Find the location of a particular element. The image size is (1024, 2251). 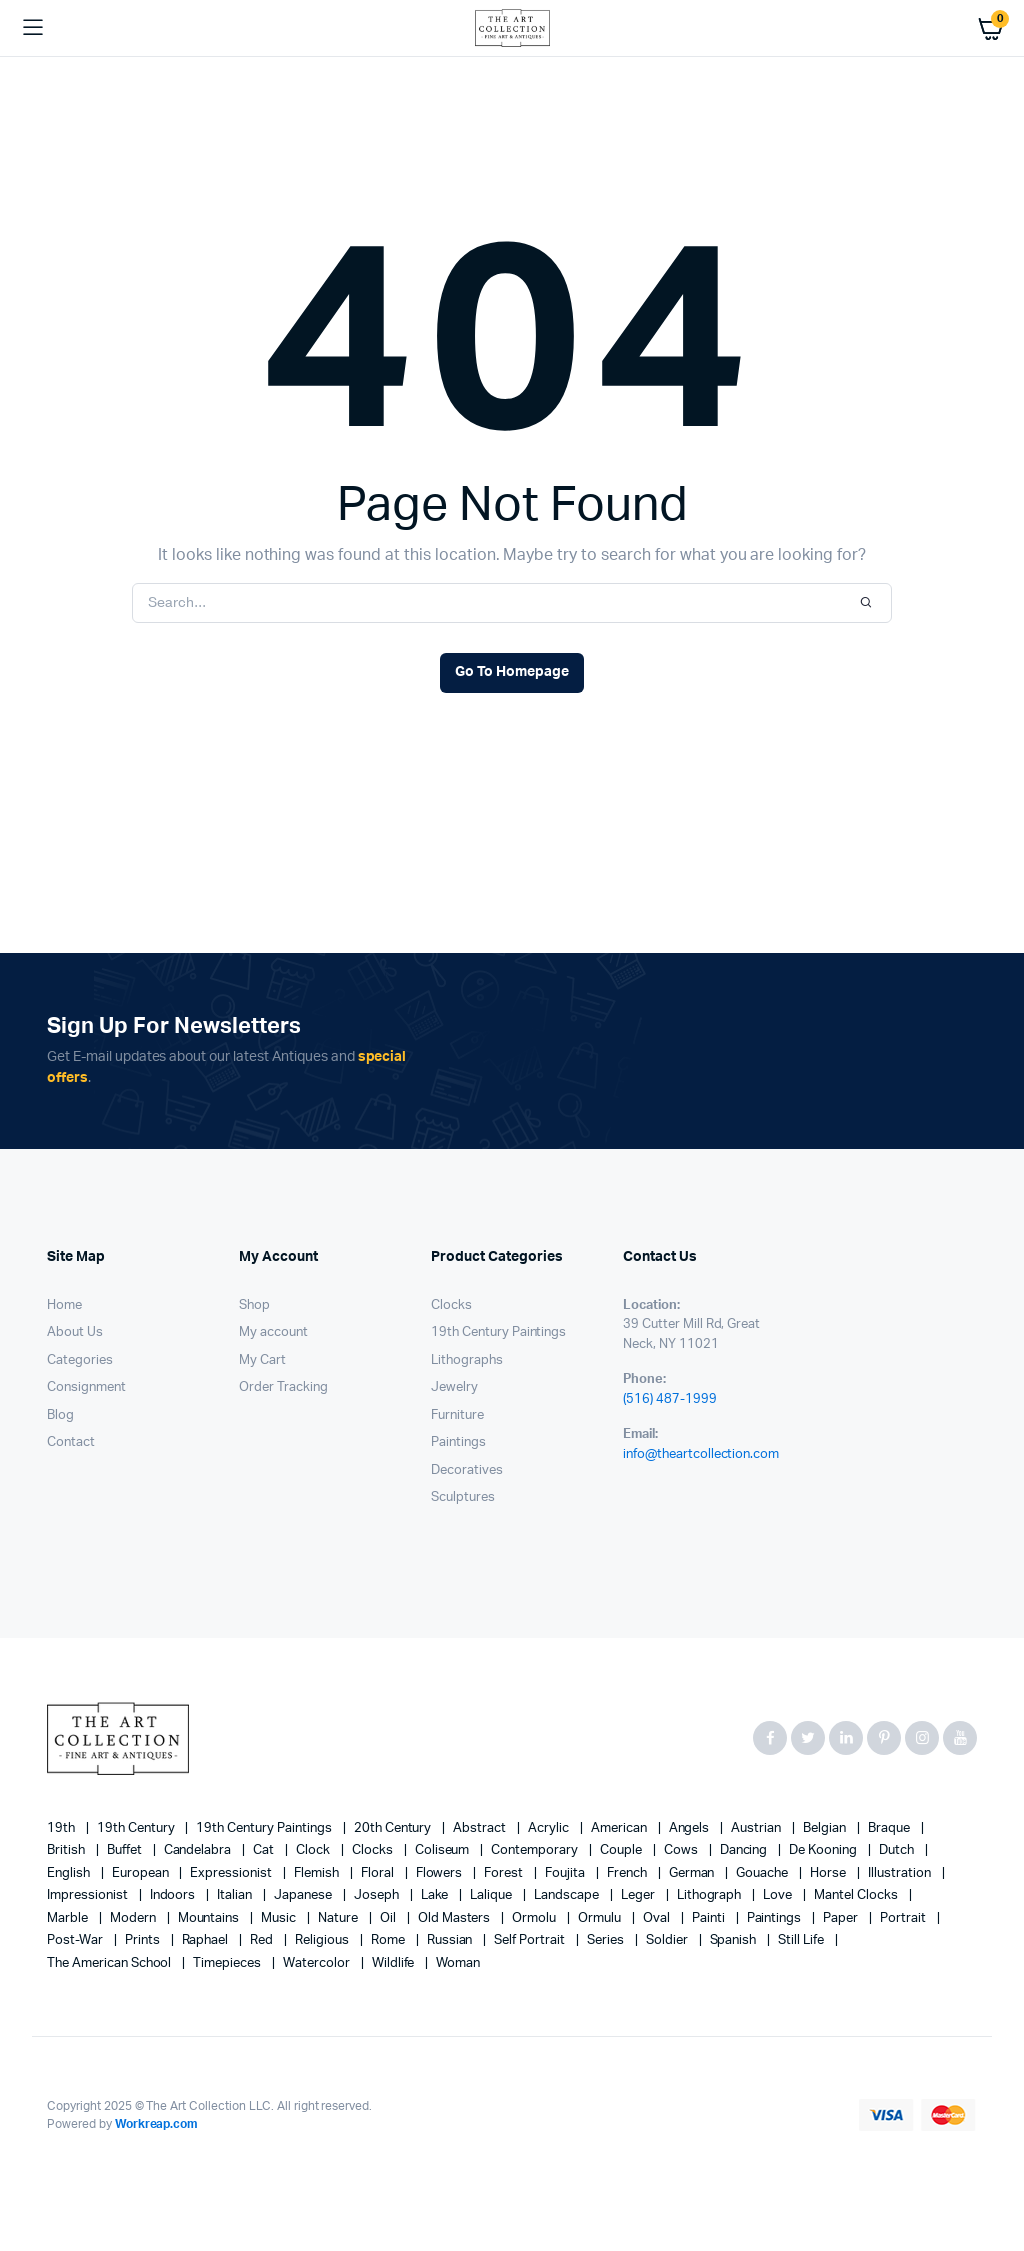

religious is located at coordinates (323, 1940).